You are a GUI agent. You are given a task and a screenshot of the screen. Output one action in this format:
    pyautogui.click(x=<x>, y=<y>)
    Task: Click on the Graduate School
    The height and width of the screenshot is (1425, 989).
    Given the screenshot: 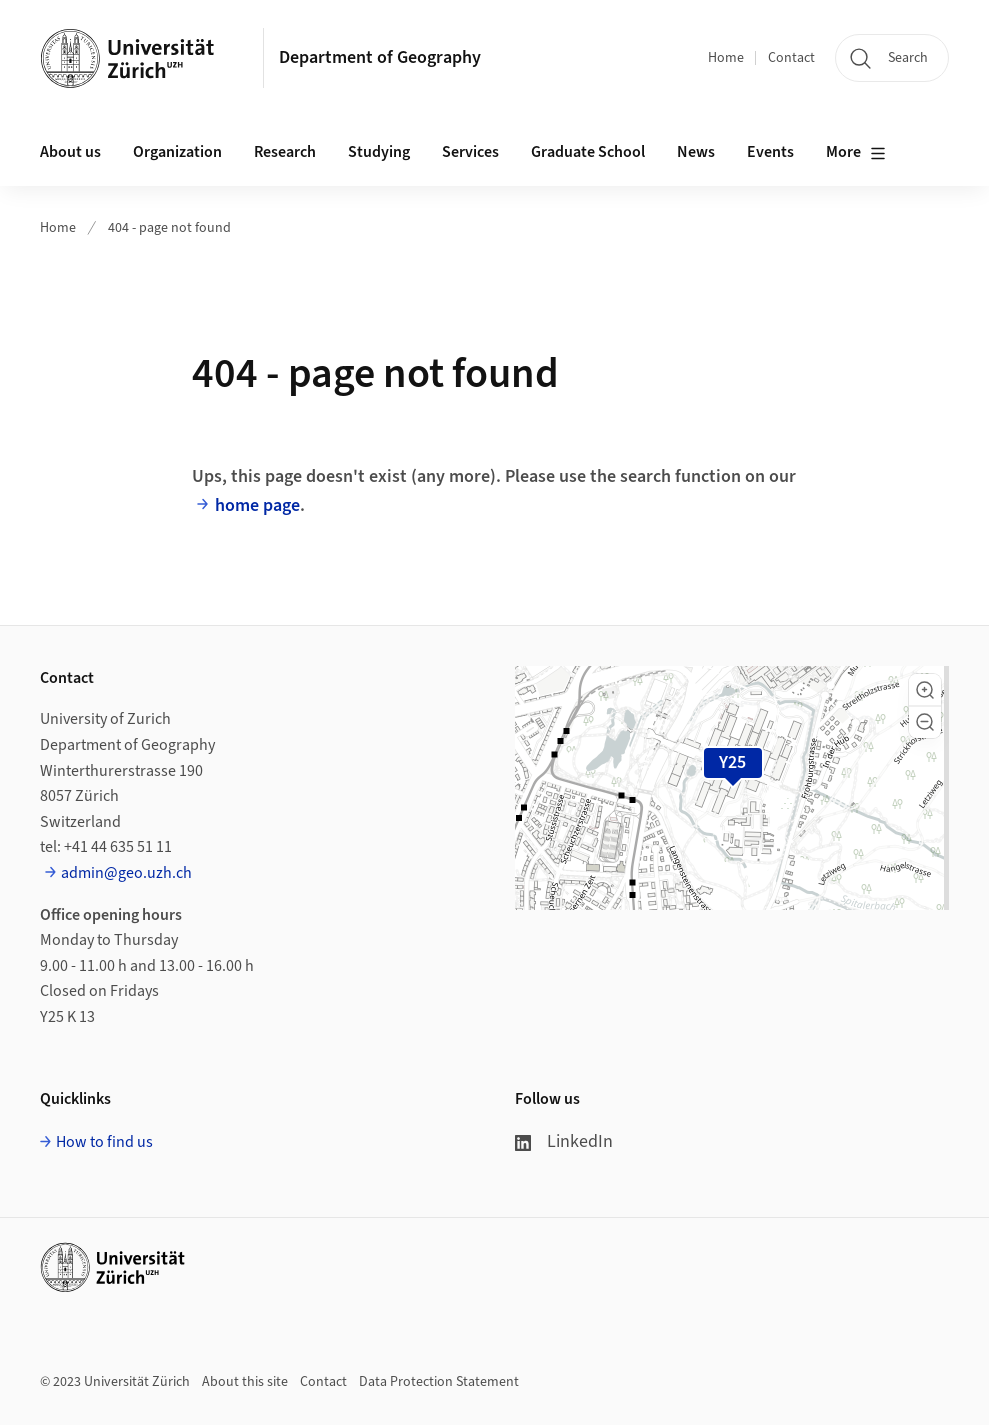 What is the action you would take?
    pyautogui.click(x=588, y=152)
    